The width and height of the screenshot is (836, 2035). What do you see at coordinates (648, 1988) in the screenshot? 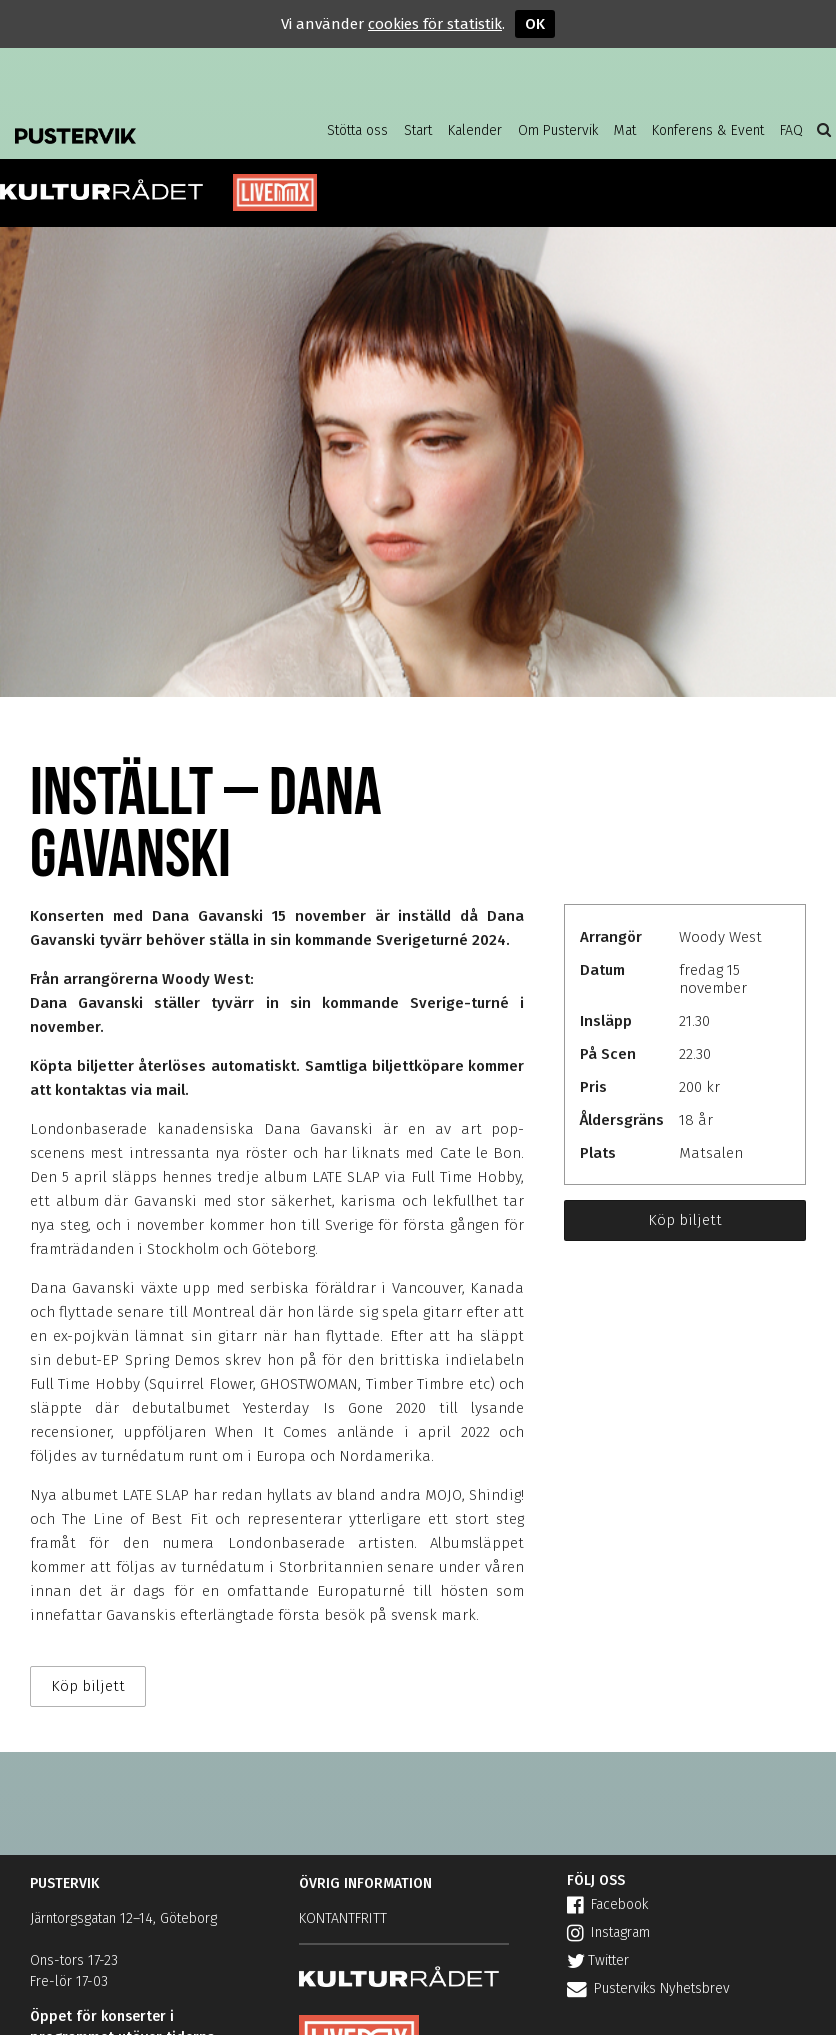
I see `Pusterviks Nyhetsbrev` at bounding box center [648, 1988].